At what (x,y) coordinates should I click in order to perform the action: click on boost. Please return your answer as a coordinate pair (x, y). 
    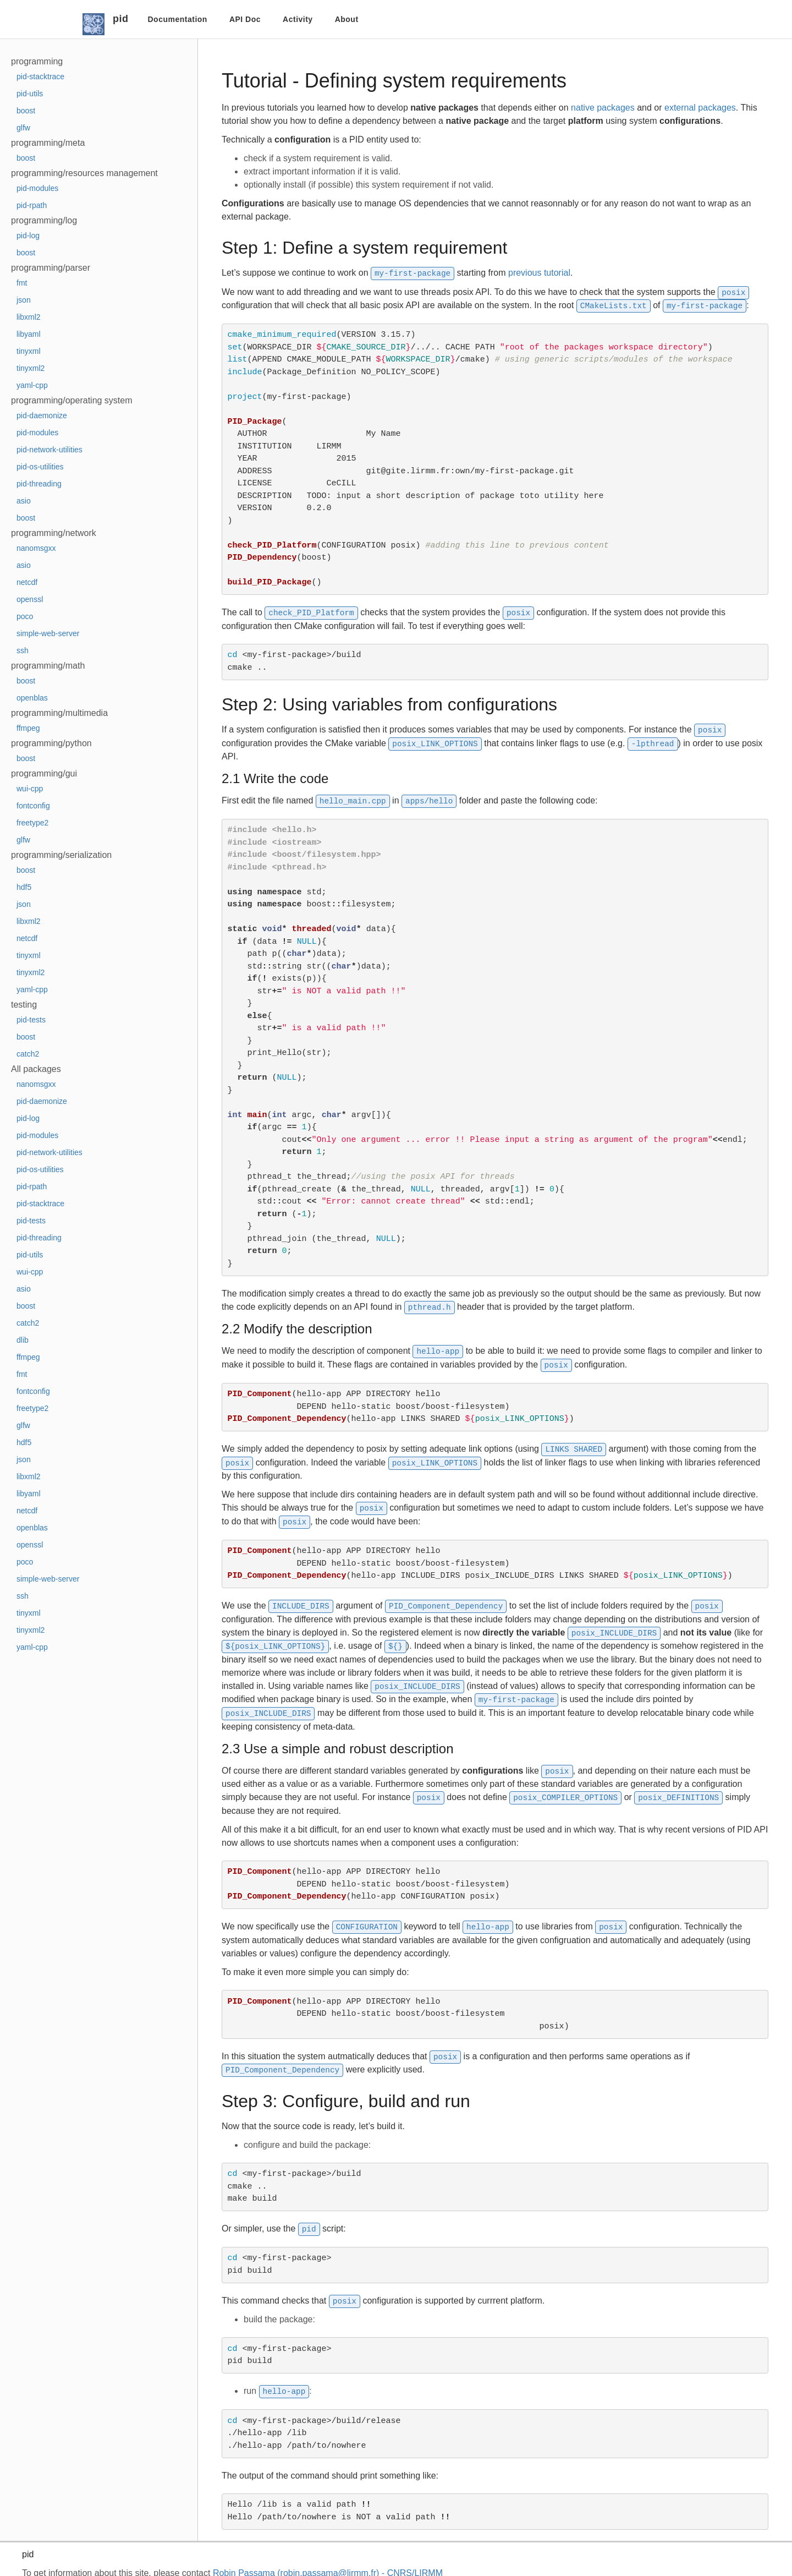
    Looking at the image, I should click on (25, 110).